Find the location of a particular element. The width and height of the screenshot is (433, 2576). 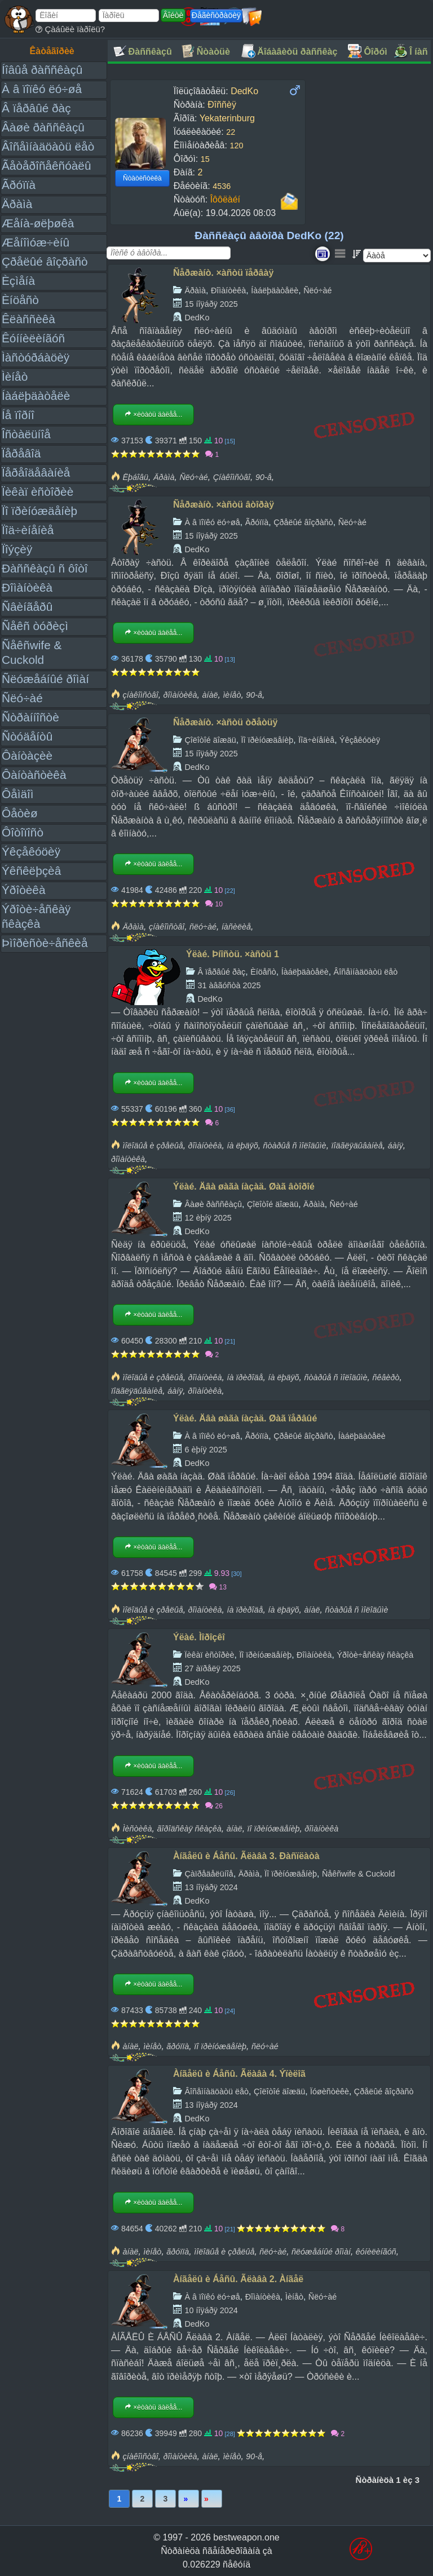

120 is located at coordinates (236, 145).